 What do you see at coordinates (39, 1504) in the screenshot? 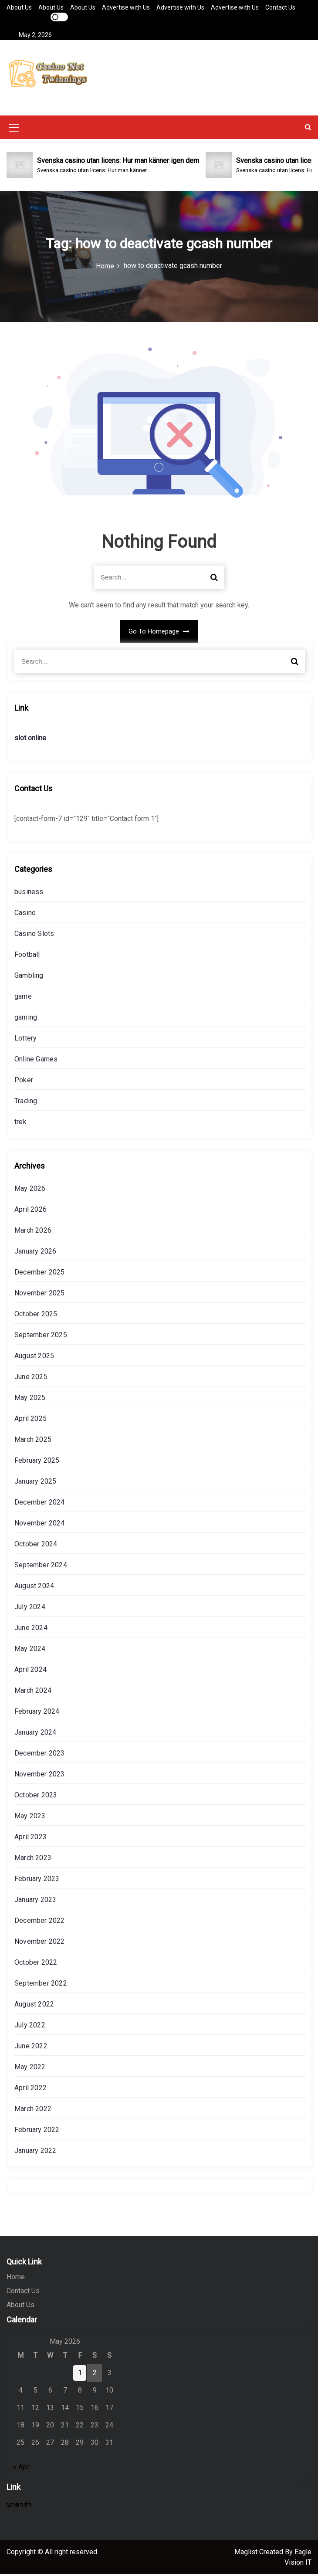
I see `December 2024` at bounding box center [39, 1504].